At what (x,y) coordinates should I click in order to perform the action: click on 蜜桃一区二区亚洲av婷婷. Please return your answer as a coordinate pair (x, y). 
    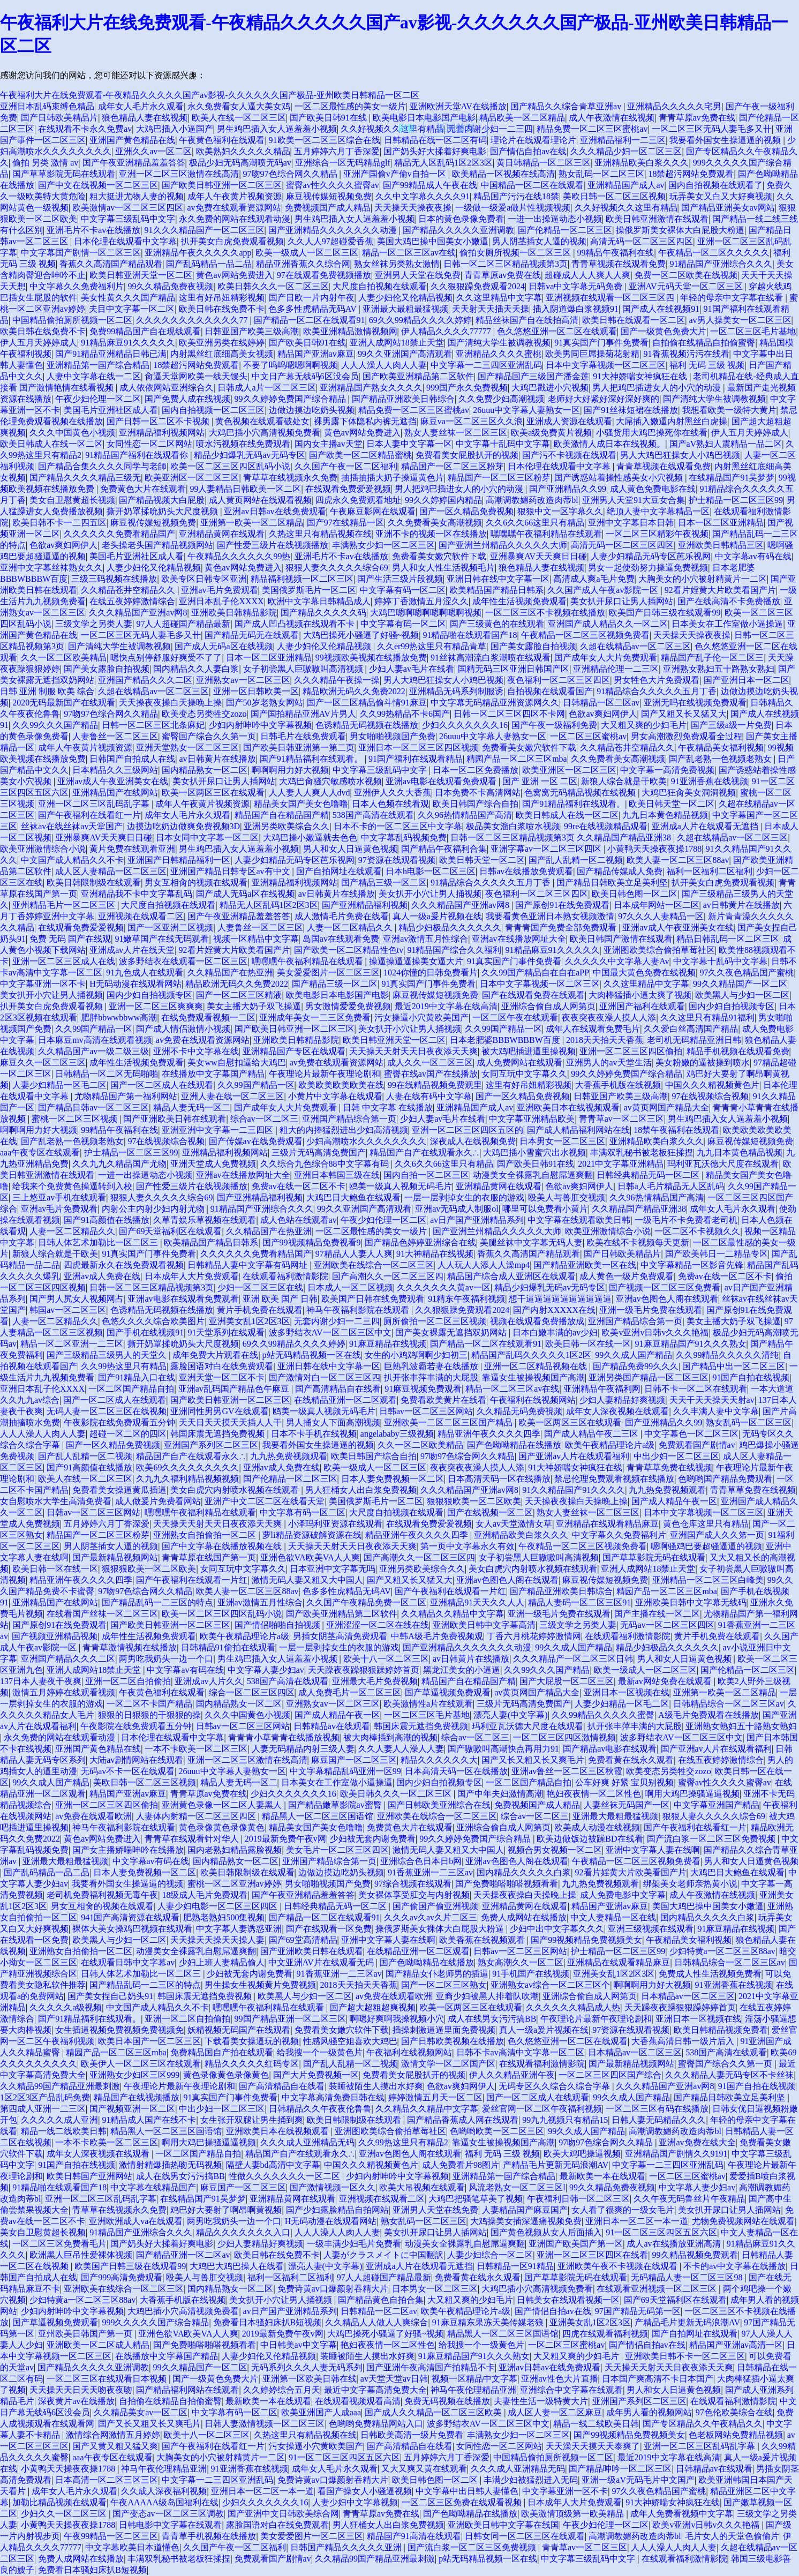
    Looking at the image, I should click on (234, 1883).